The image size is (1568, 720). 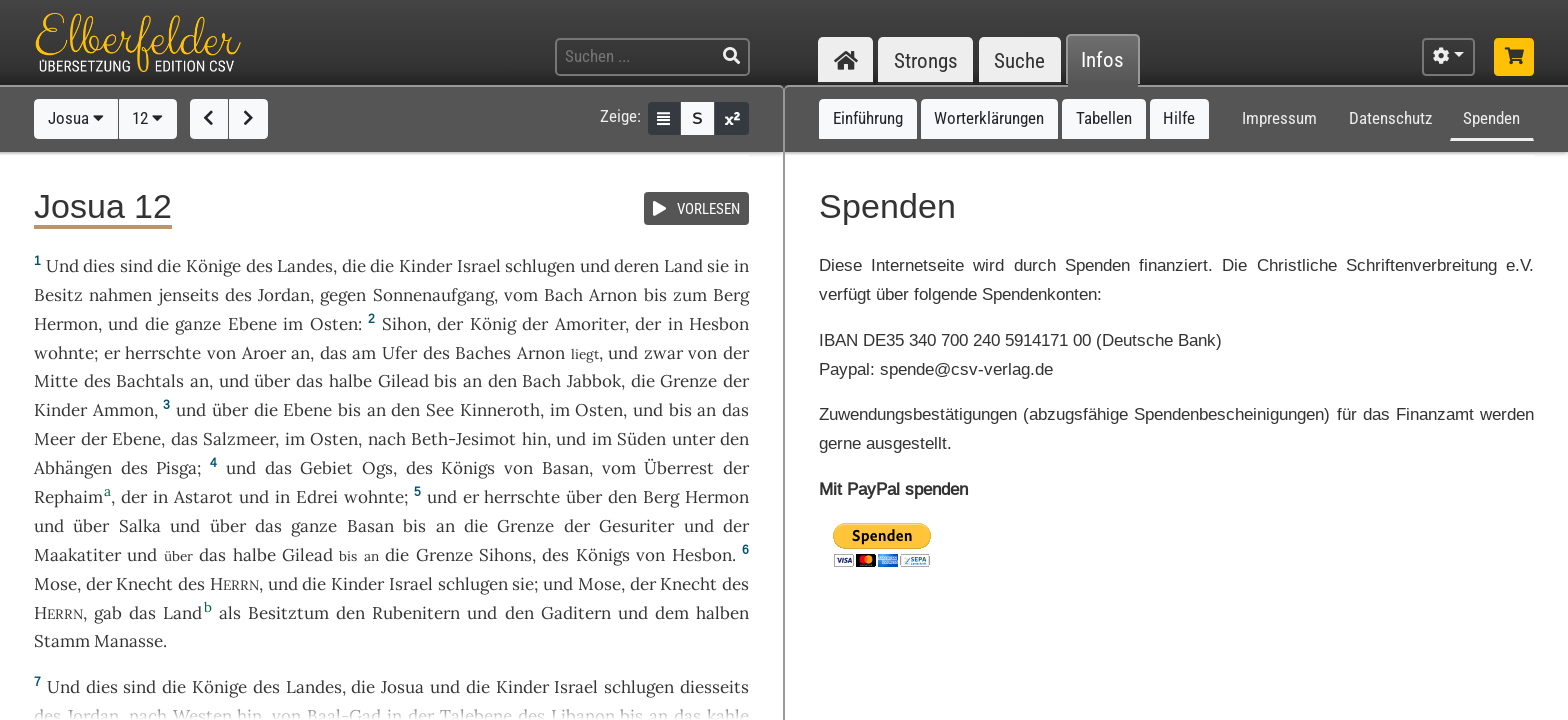 I want to click on das, so click(x=333, y=353).